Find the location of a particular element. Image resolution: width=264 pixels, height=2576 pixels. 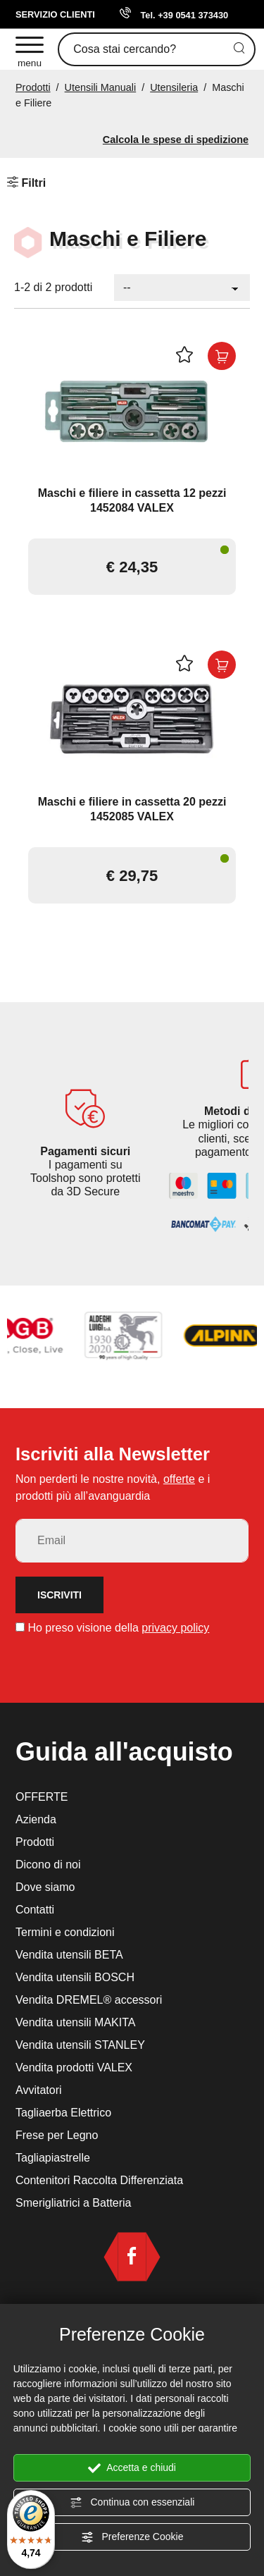

Vendita utensili STANLEY is located at coordinates (80, 2045).